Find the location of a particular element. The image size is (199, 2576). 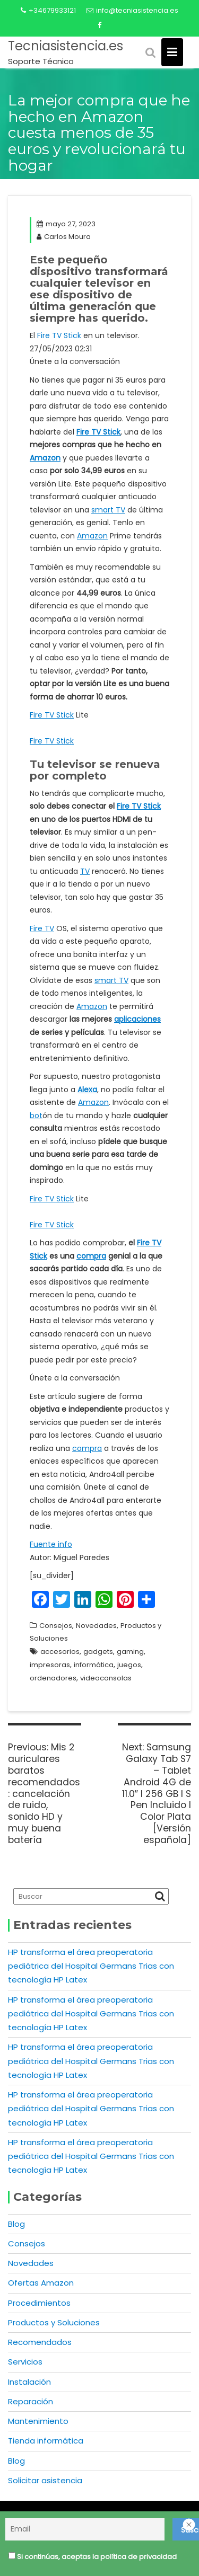

aplicaciones is located at coordinates (137, 1019).